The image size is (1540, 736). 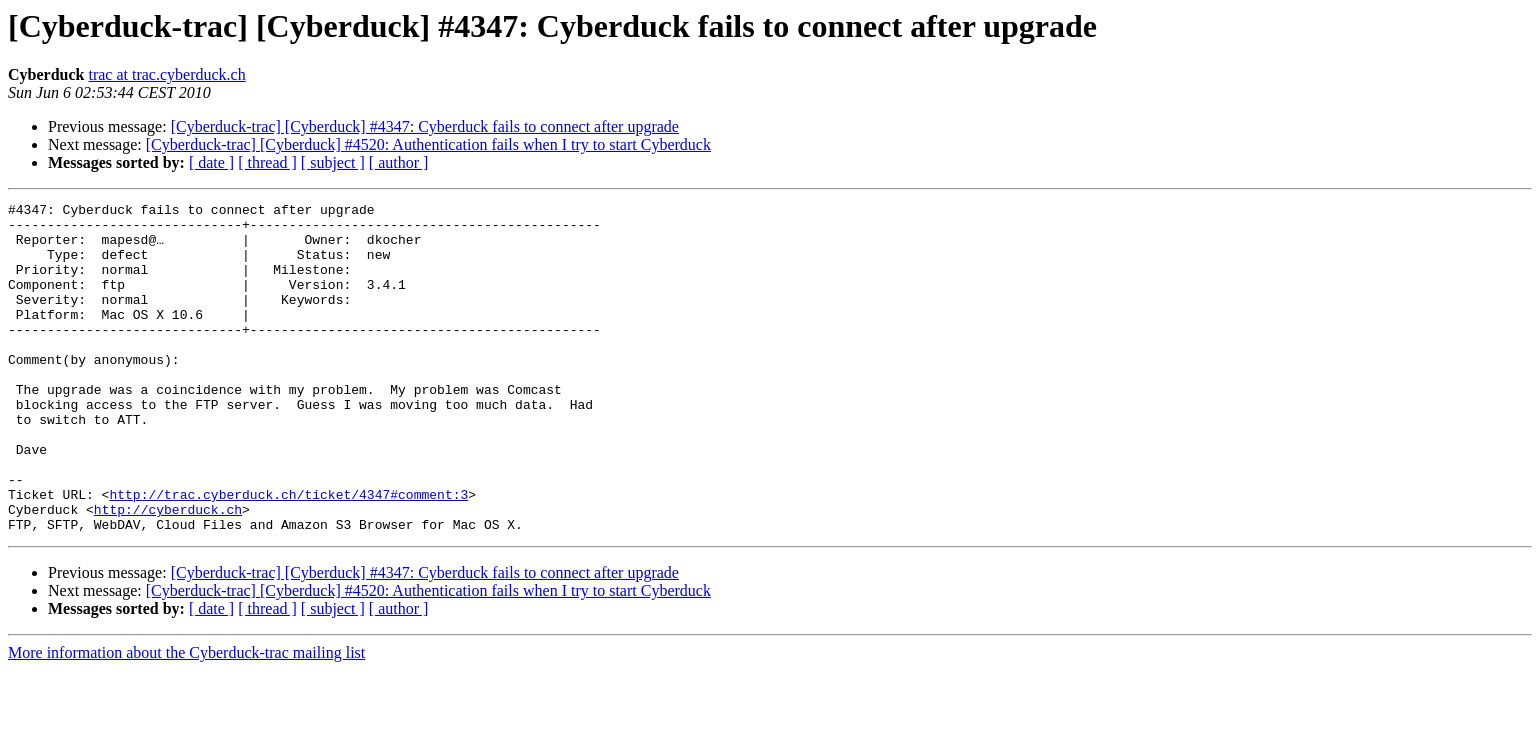 What do you see at coordinates (211, 162) in the screenshot?
I see `[ date ]` at bounding box center [211, 162].